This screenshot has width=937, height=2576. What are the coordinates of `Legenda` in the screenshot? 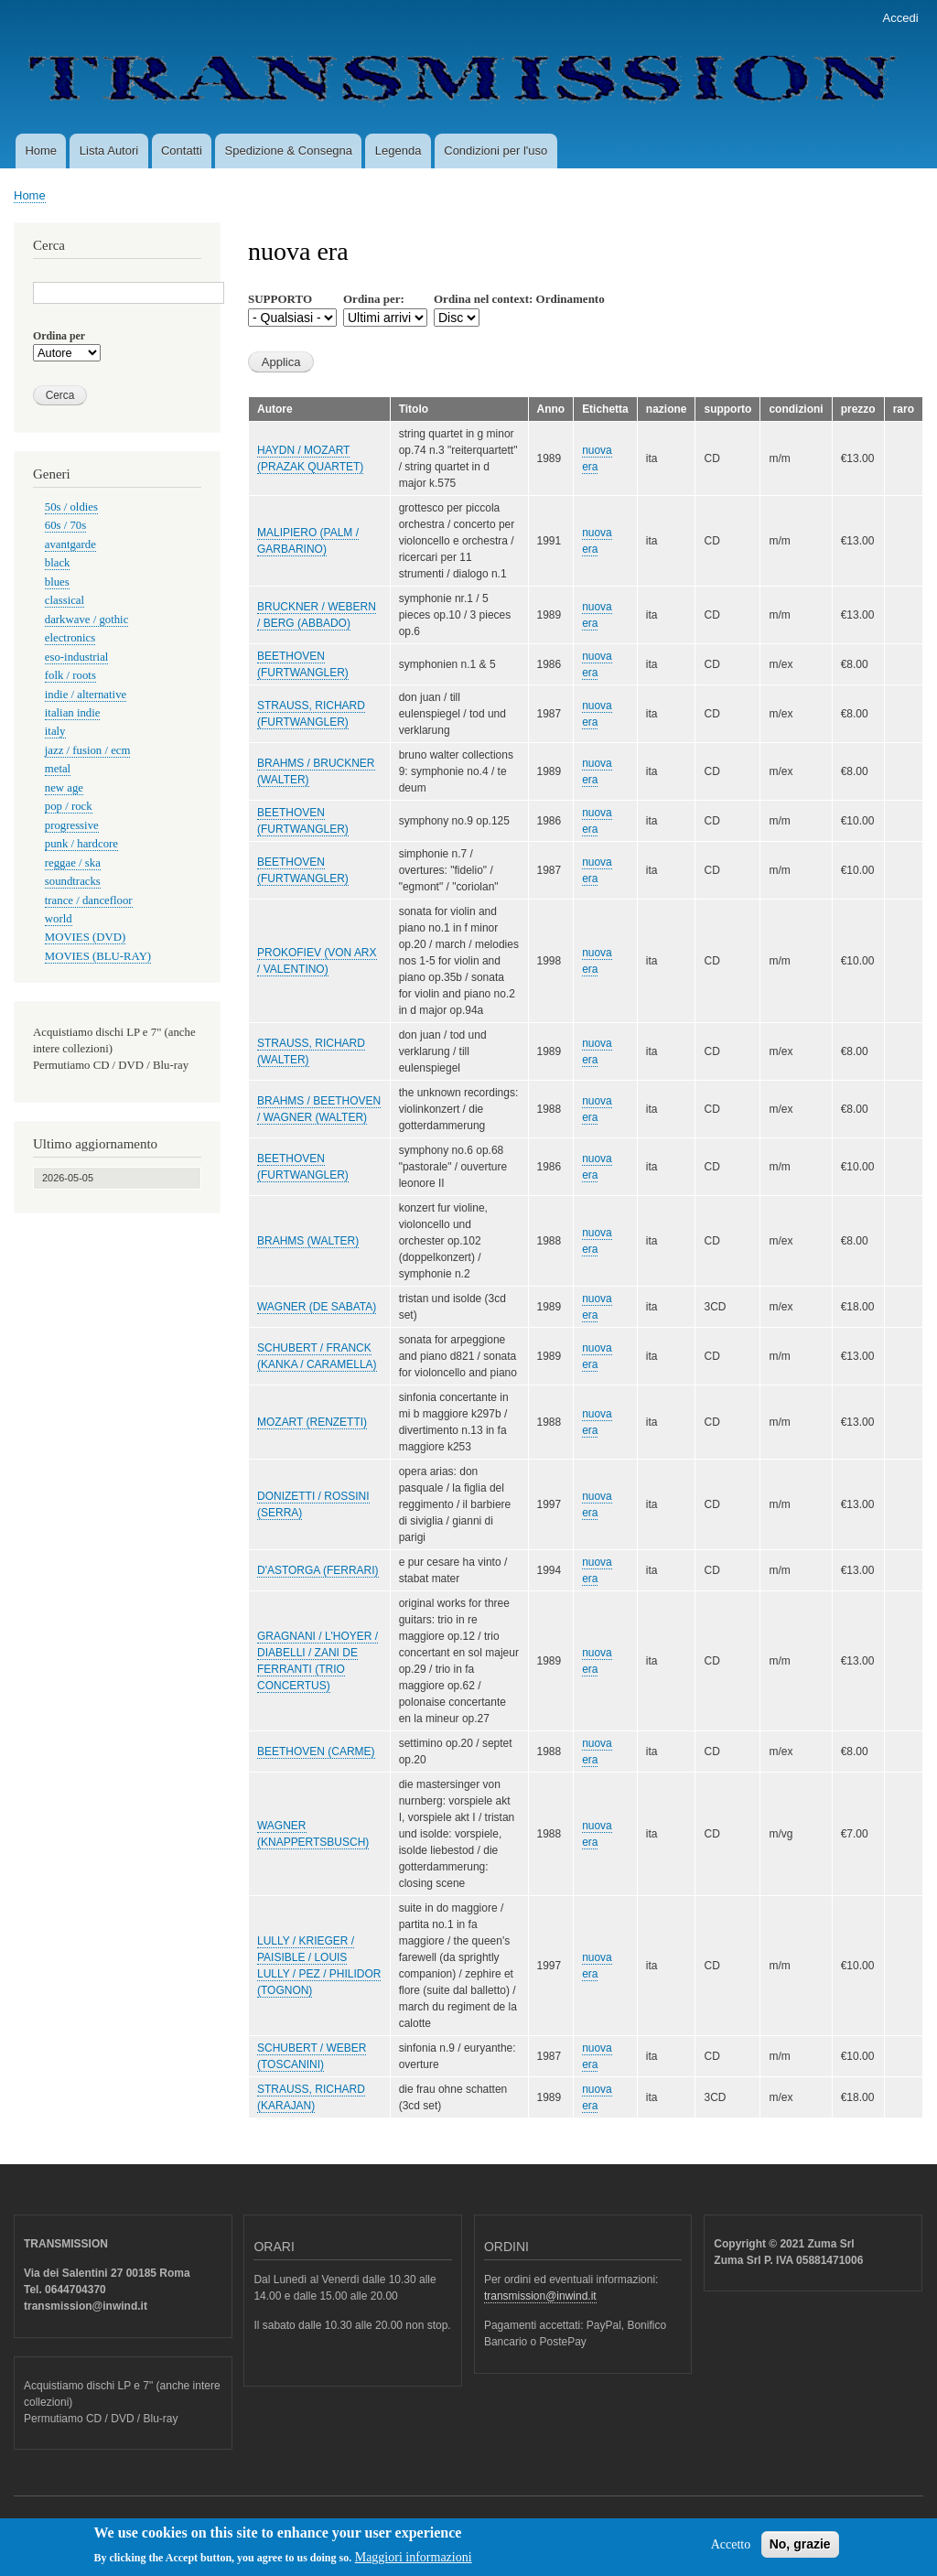 It's located at (398, 150).